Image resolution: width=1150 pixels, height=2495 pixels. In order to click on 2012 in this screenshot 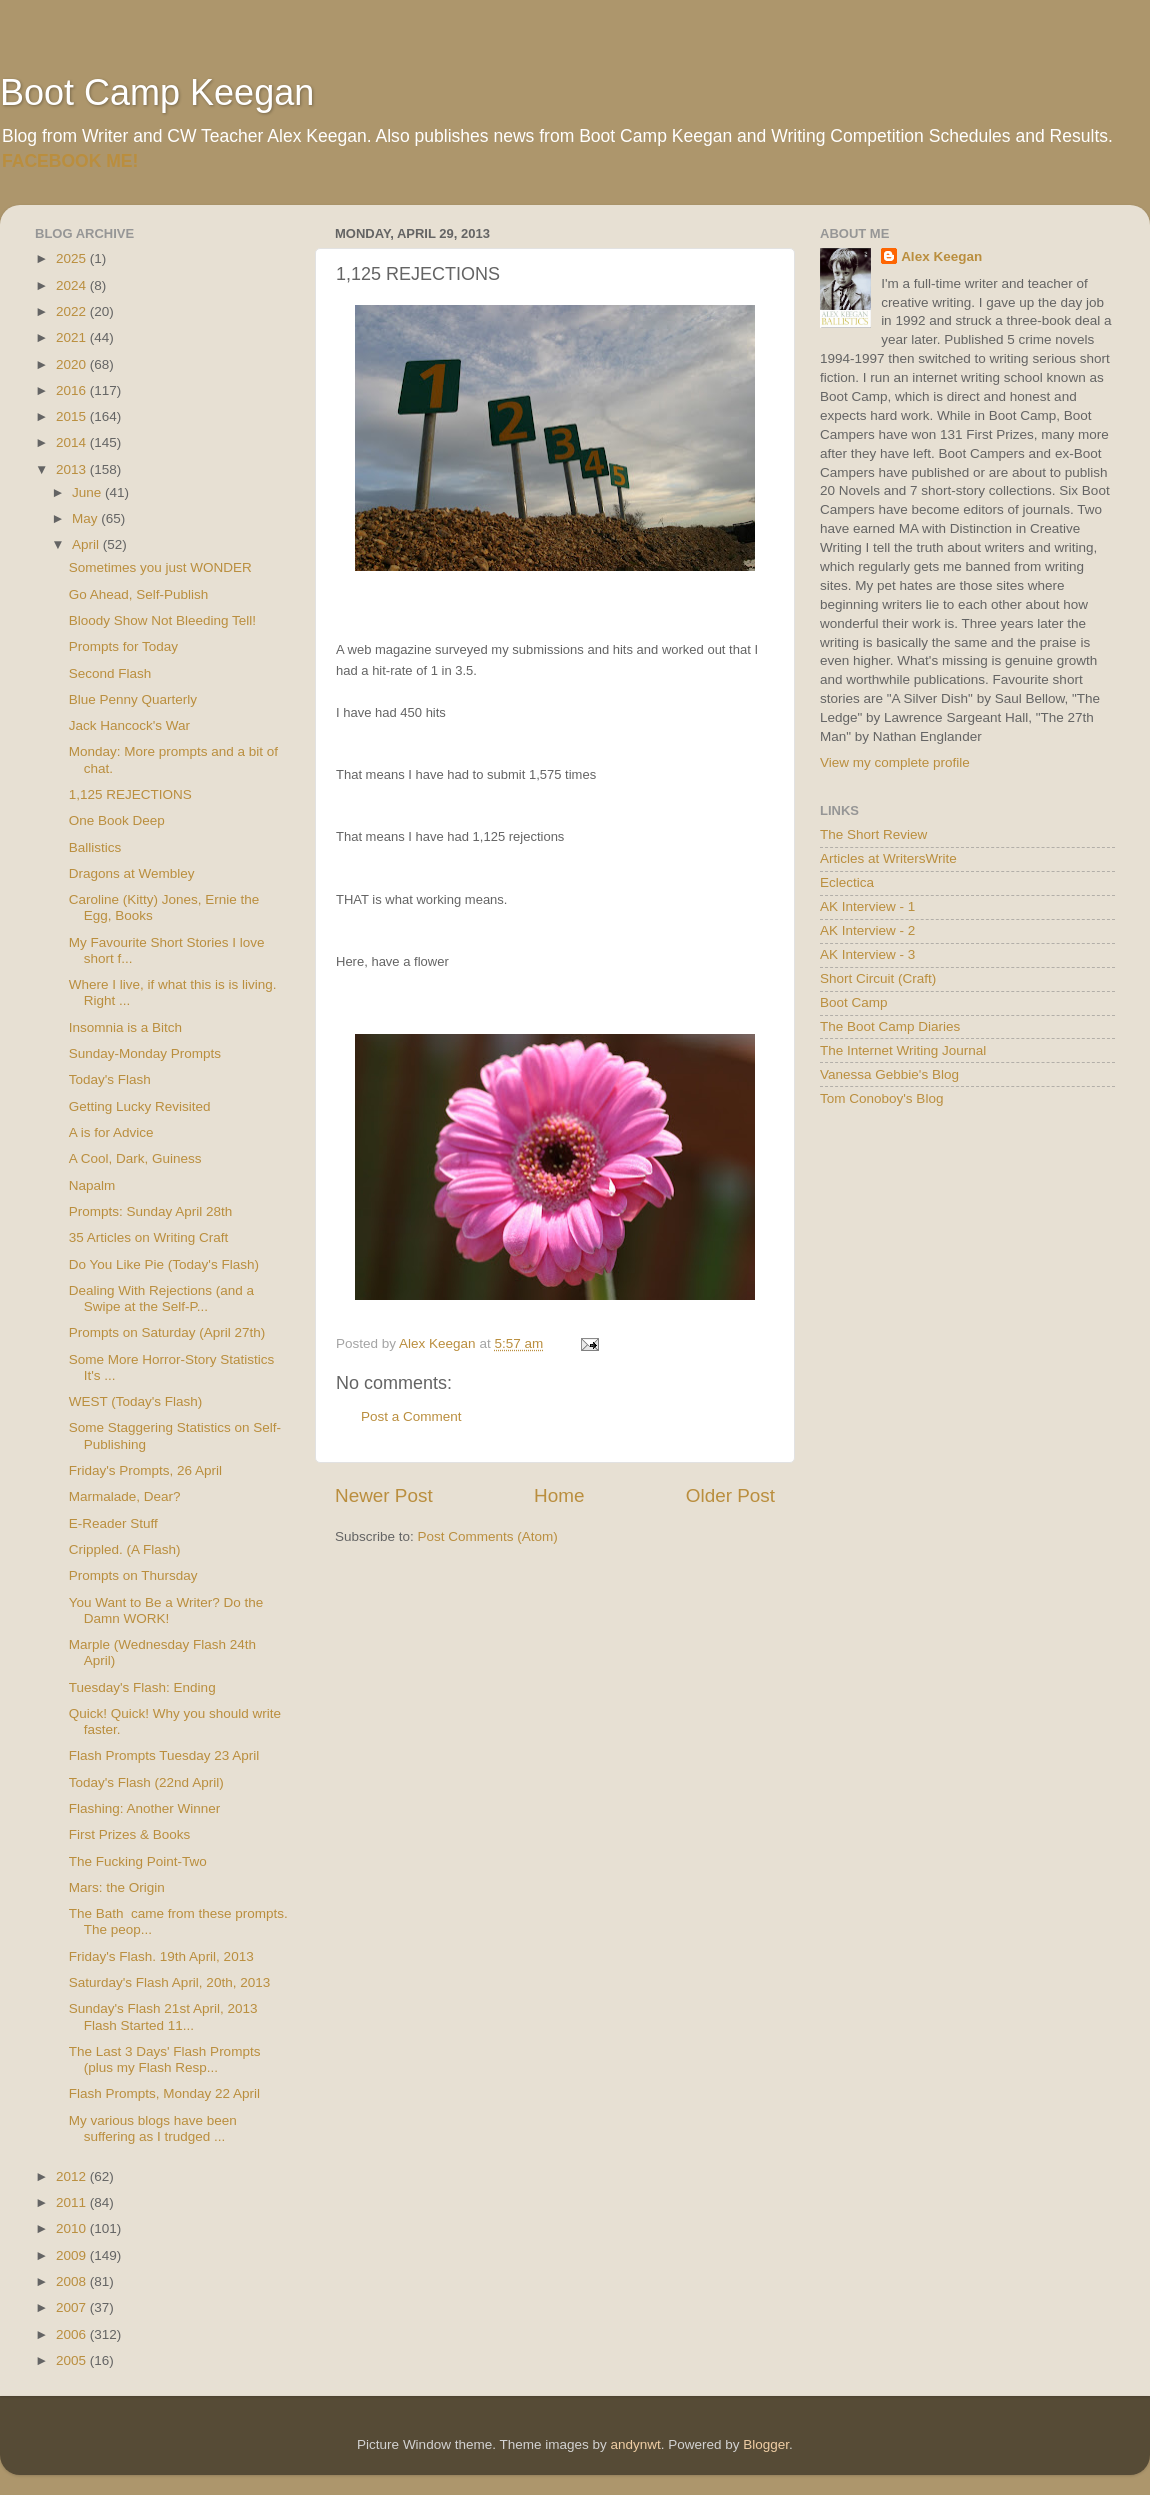, I will do `click(73, 2176)`.